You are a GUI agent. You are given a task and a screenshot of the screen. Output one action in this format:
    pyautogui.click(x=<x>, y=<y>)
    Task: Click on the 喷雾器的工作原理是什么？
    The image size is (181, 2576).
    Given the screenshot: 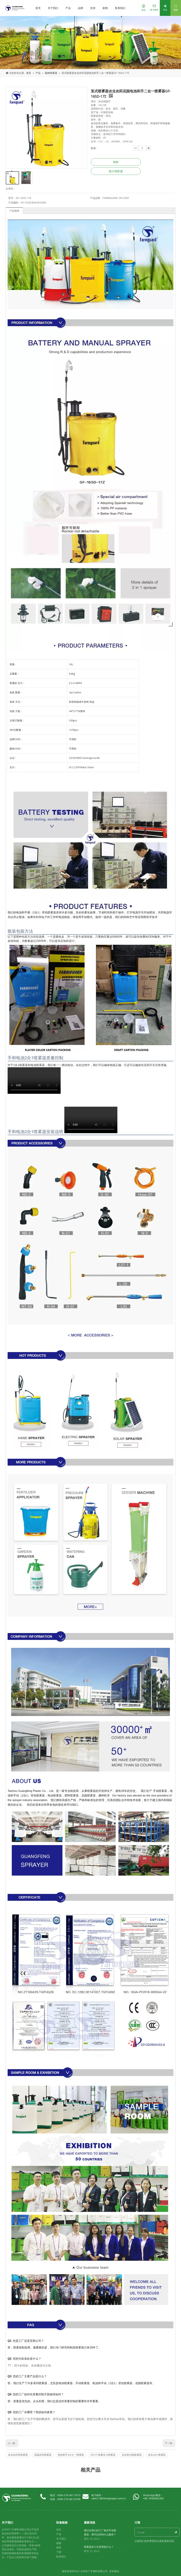 What is the action you would take?
    pyautogui.click(x=99, y=2546)
    